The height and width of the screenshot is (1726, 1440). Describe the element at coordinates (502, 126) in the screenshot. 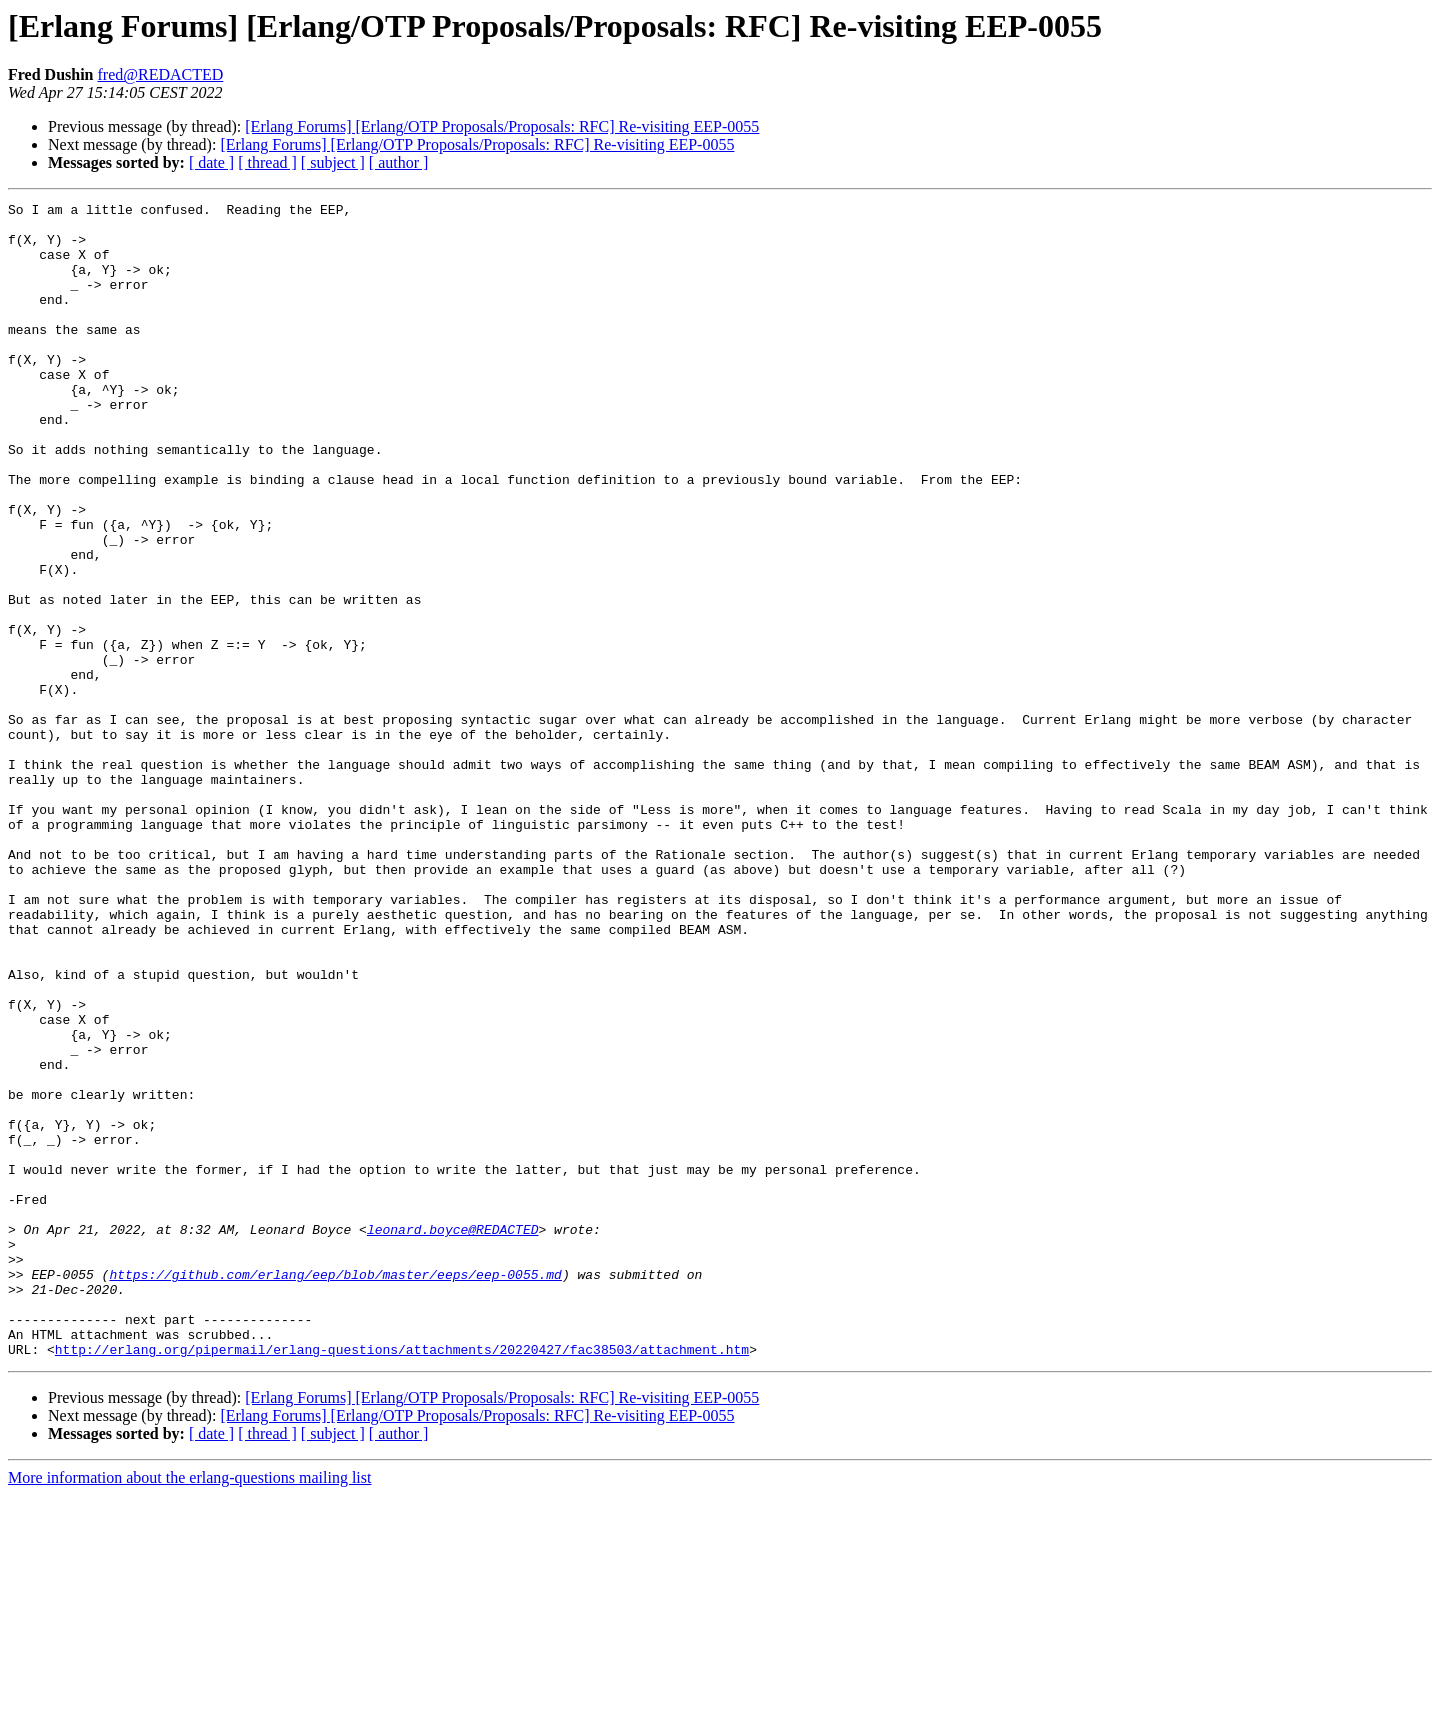

I see `[Erlang Forums] [Erlang/OTP Proposals/Proposals: RFC] Re-visiting EEP-0055` at that location.